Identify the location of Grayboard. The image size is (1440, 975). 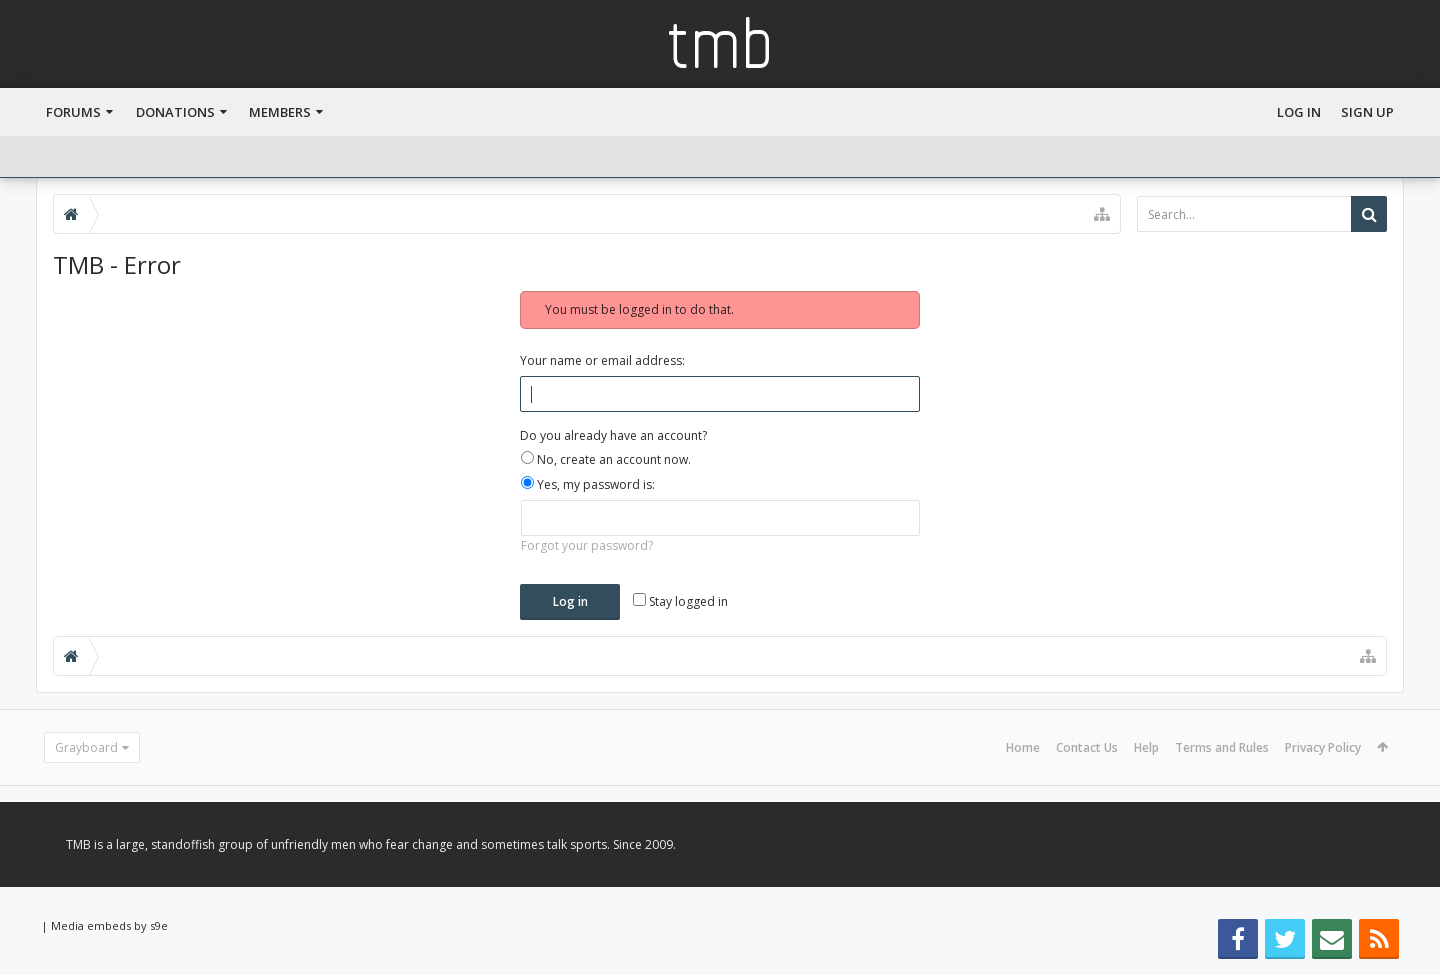
(86, 747).